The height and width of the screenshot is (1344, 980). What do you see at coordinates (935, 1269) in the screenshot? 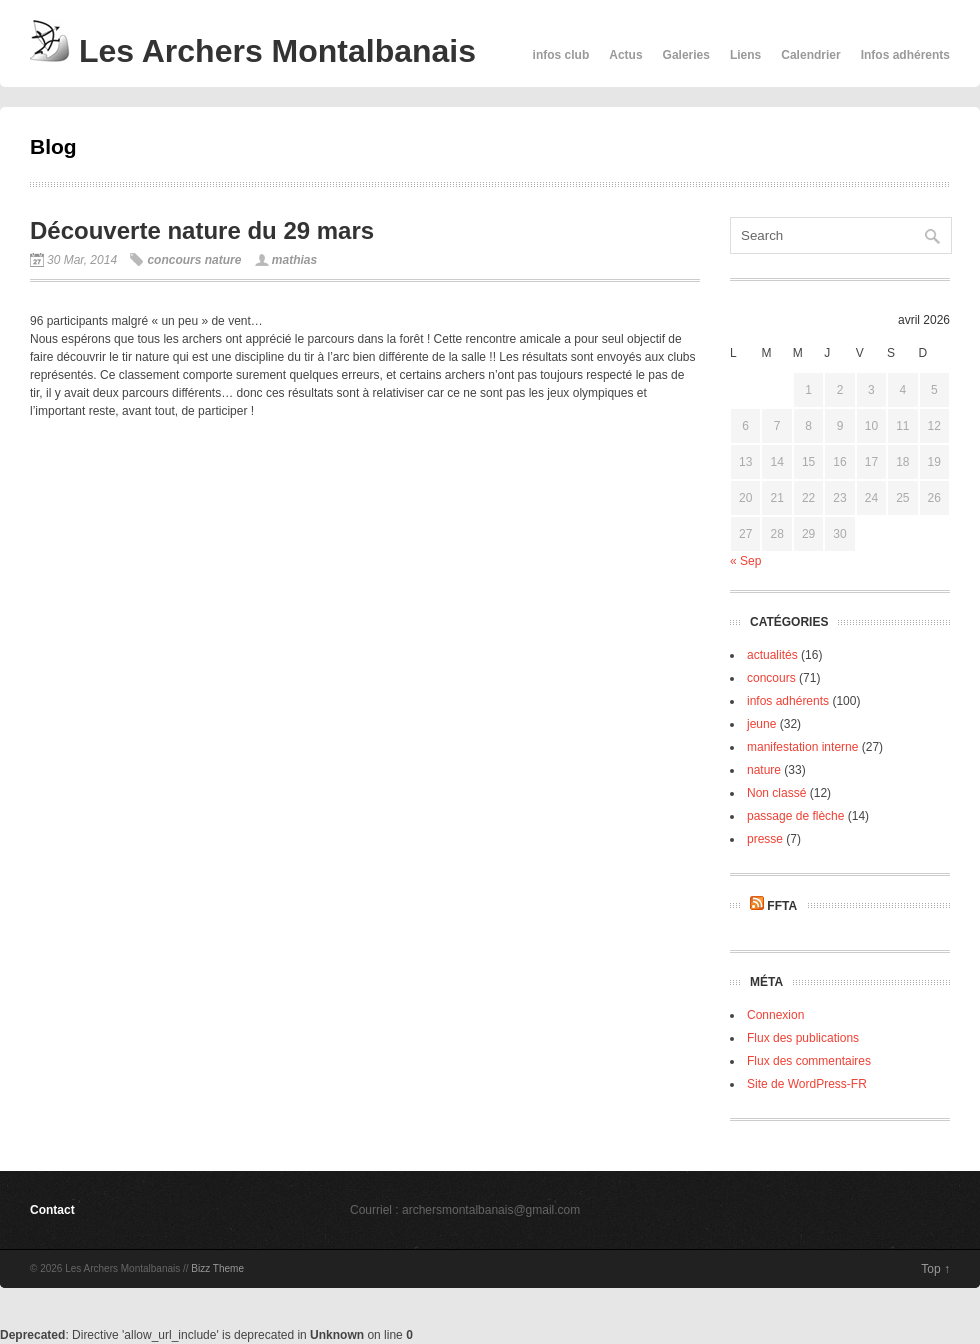
I see `Top ↑` at bounding box center [935, 1269].